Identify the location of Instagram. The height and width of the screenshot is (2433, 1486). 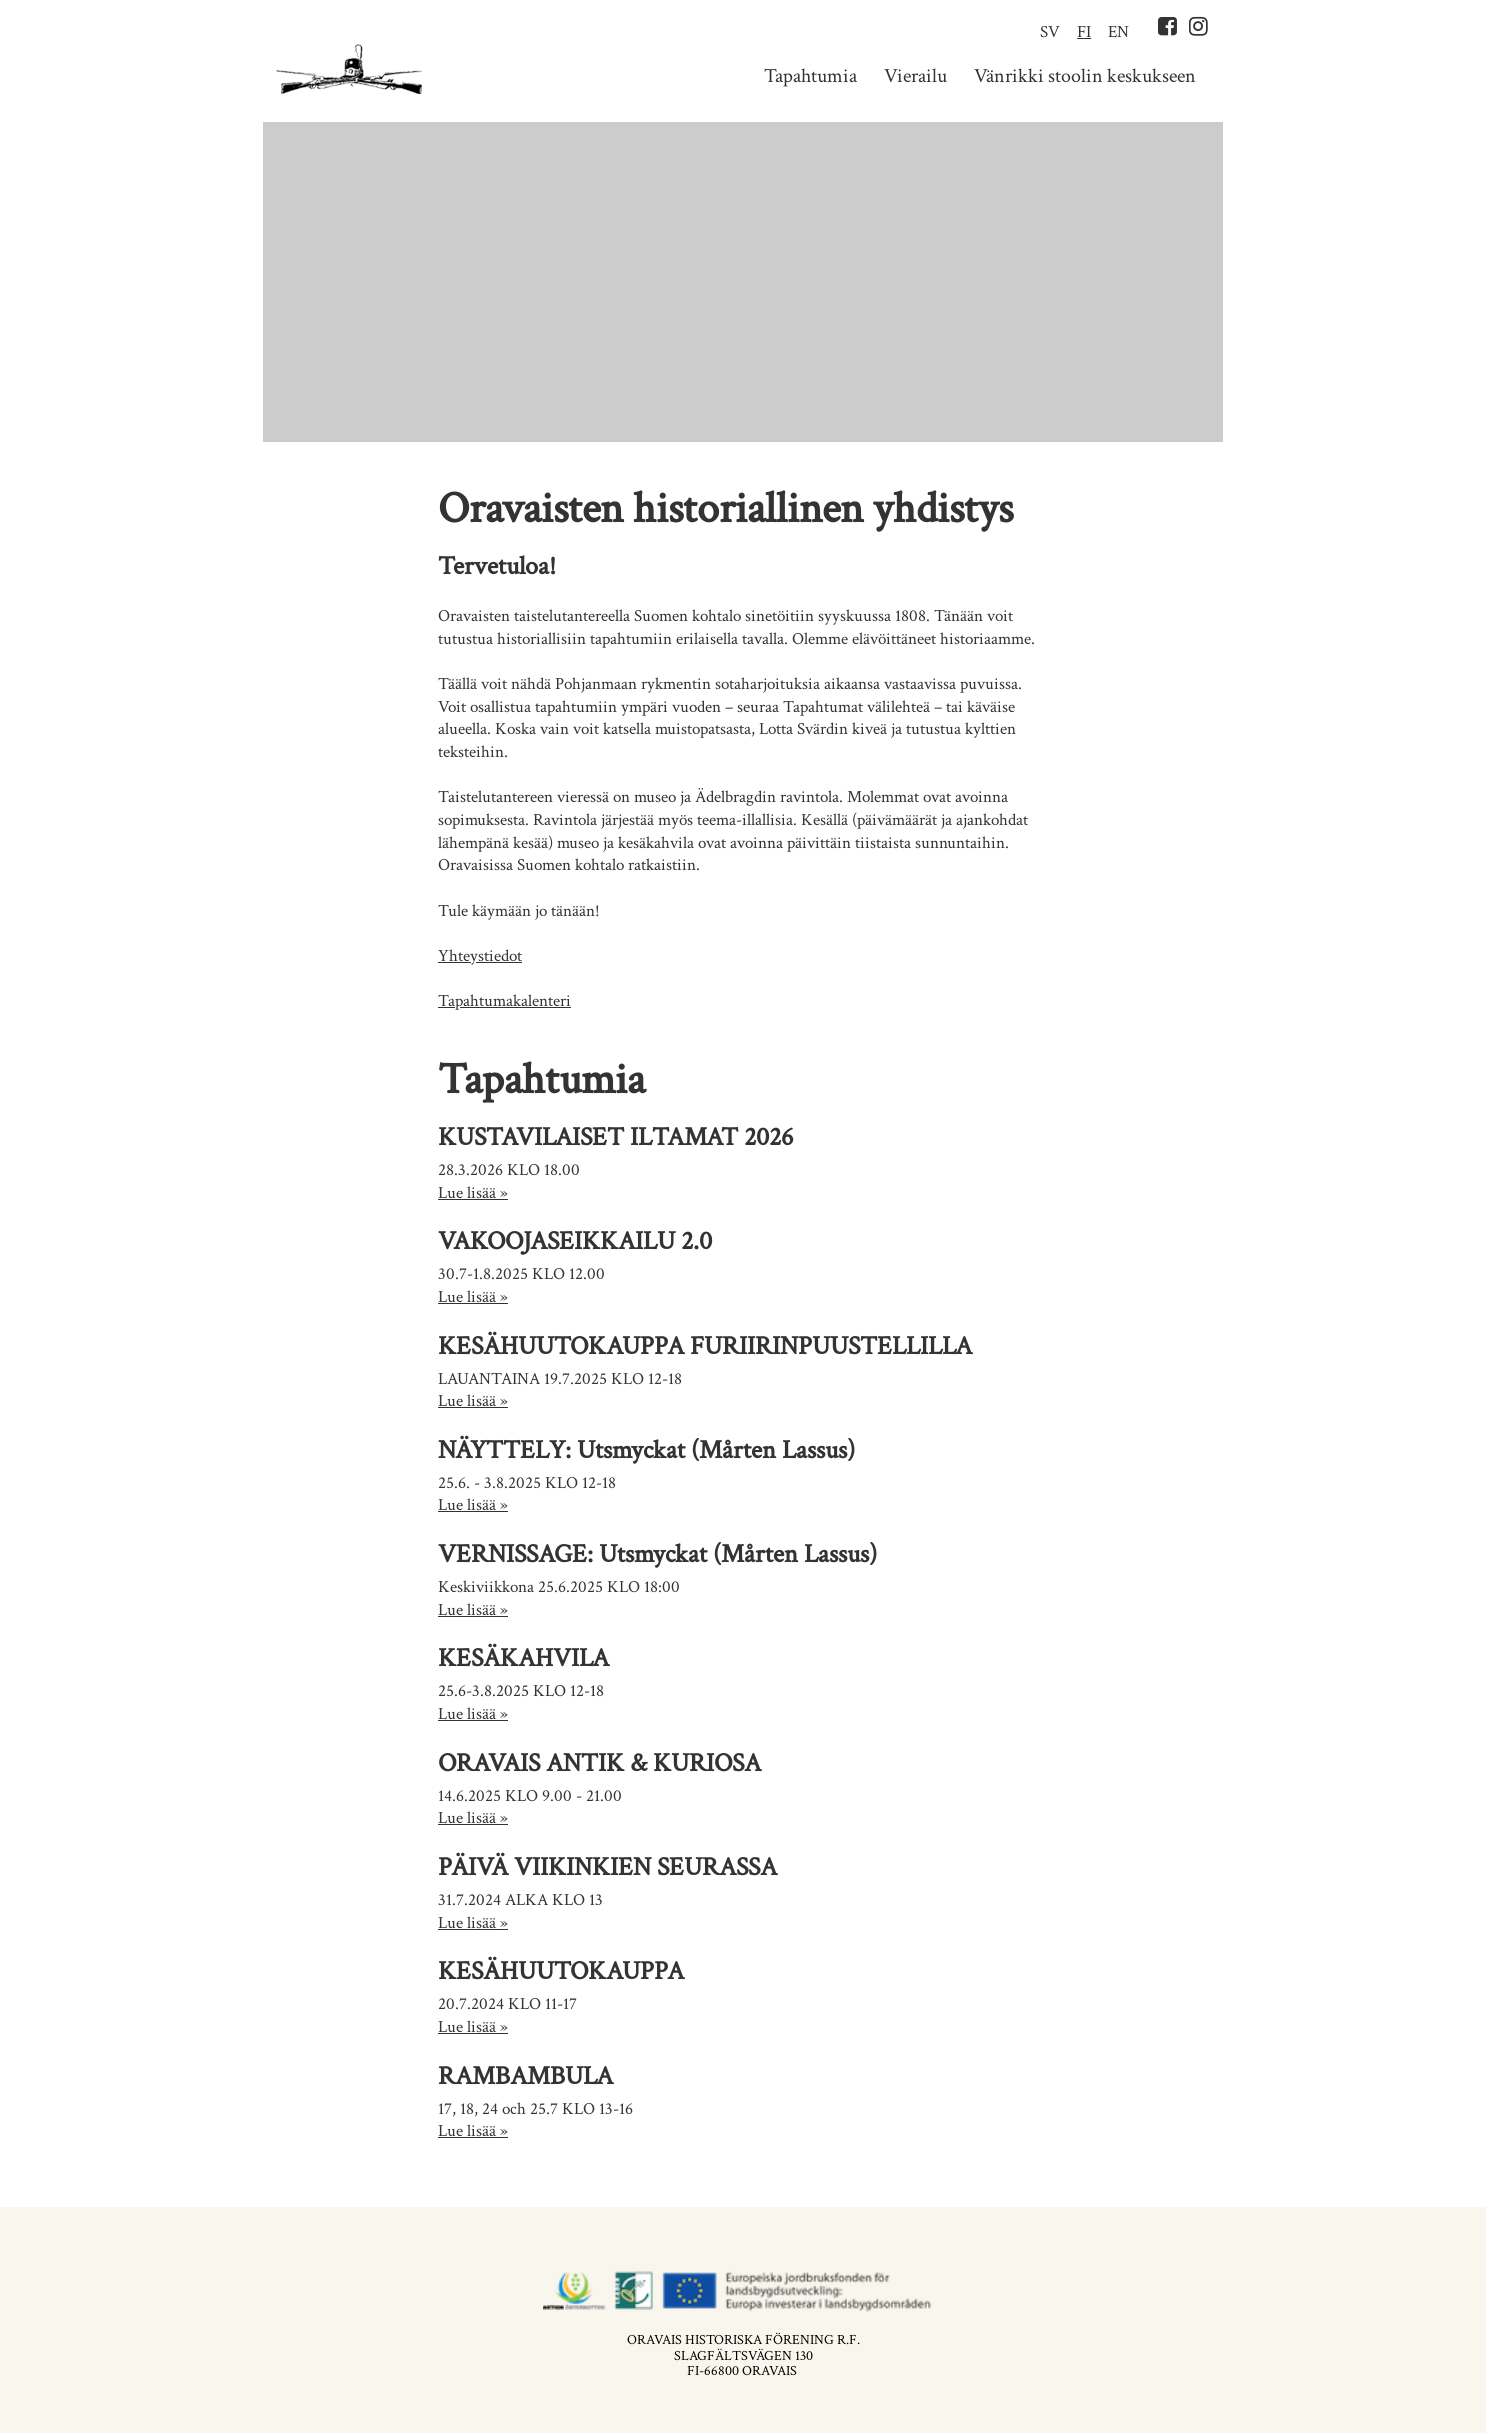
(1198, 26).